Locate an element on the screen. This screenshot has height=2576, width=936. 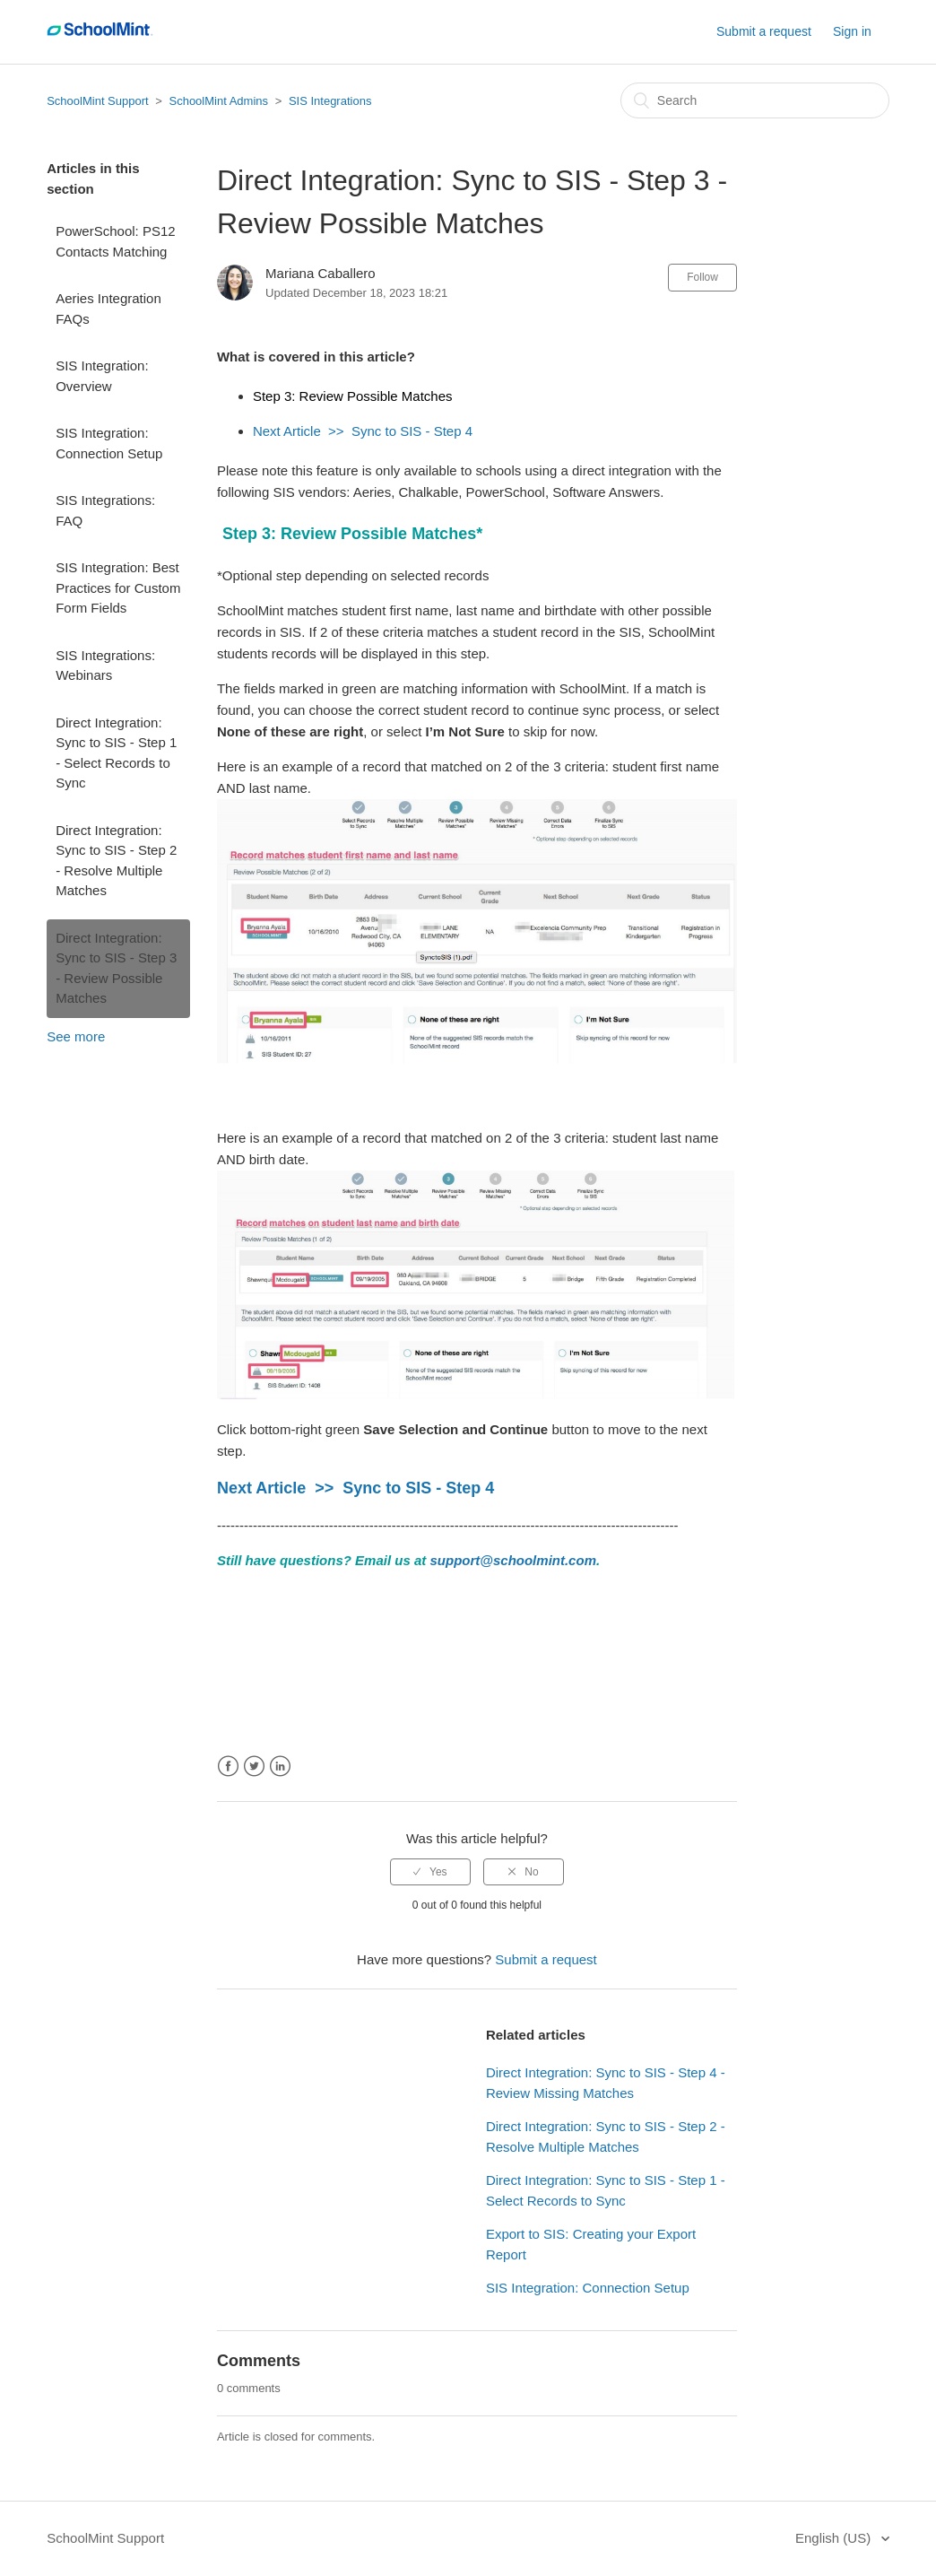
SIS Integration: Best Practices for Custom Form Fields is located at coordinates (118, 587).